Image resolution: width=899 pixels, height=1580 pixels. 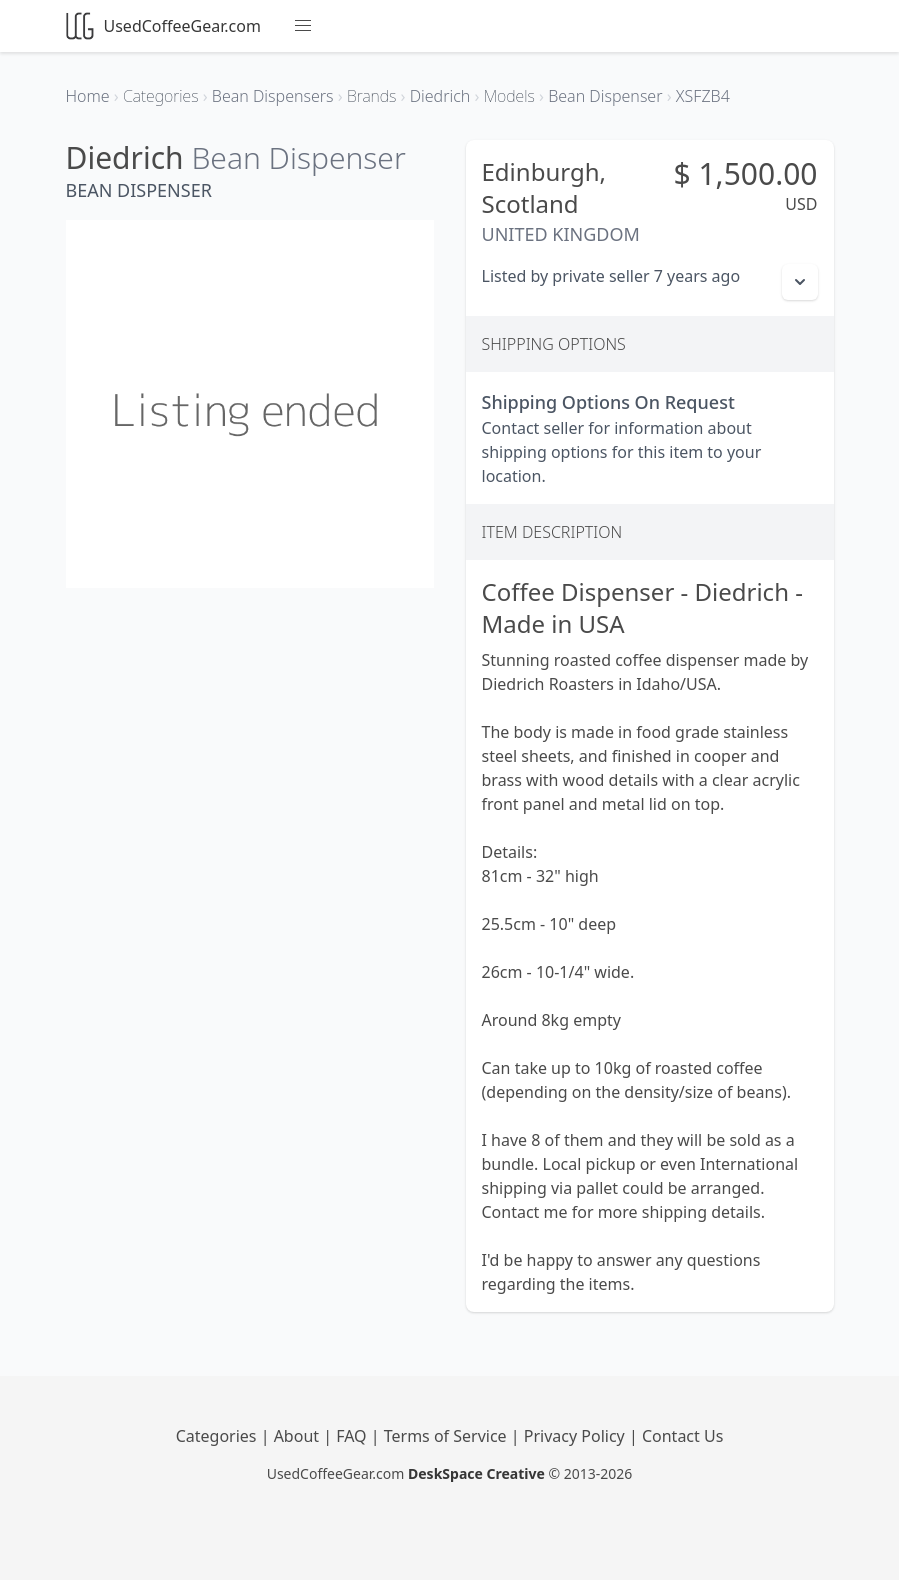 I want to click on Bean Dispenser, so click(x=298, y=157).